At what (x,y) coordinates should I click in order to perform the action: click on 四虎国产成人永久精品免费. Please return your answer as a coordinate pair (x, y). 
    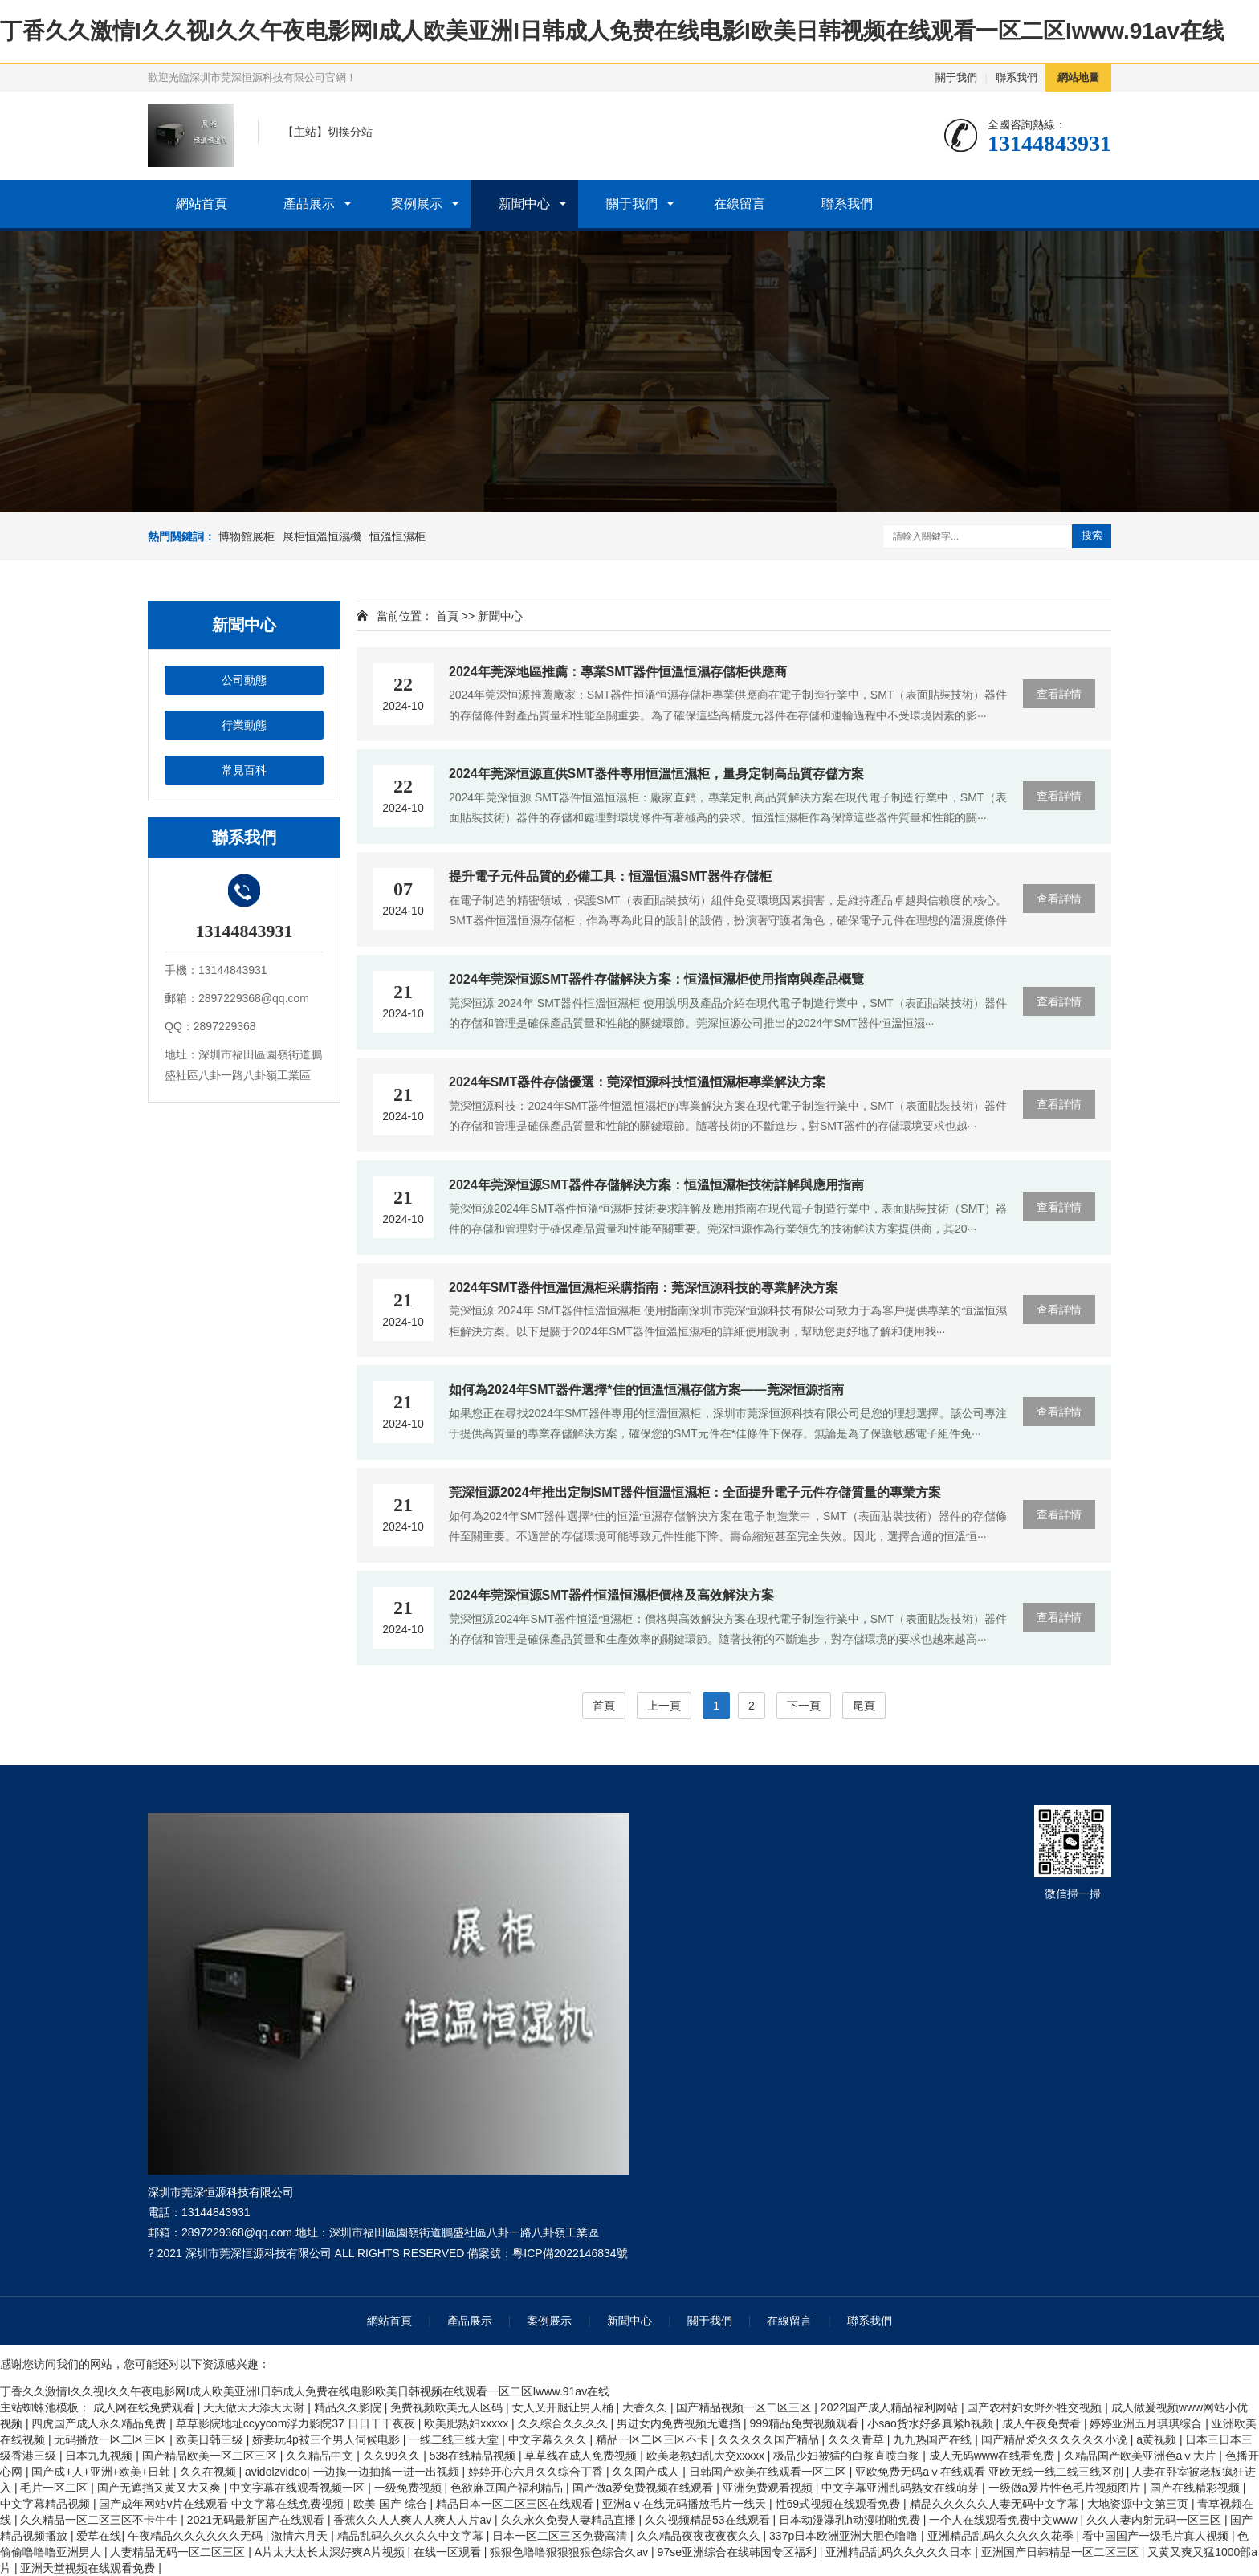
    Looking at the image, I should click on (100, 2423).